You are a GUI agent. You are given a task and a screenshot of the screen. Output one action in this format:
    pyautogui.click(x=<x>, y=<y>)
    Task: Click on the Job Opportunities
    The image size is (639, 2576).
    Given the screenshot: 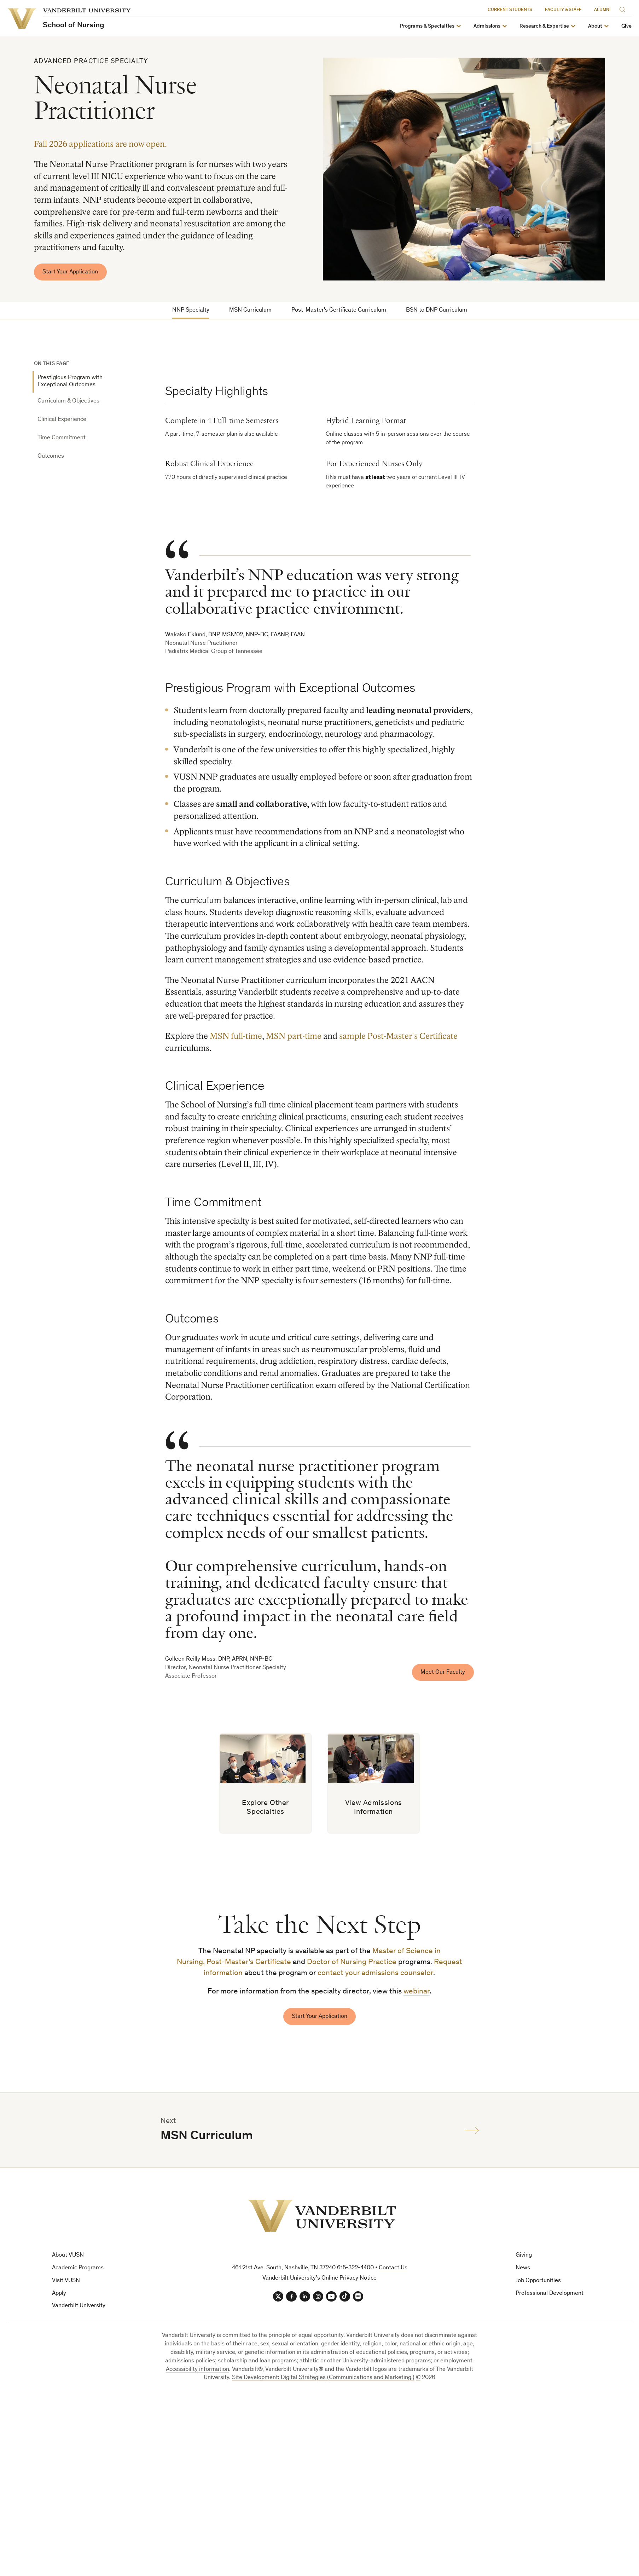 What is the action you would take?
    pyautogui.click(x=538, y=2284)
    